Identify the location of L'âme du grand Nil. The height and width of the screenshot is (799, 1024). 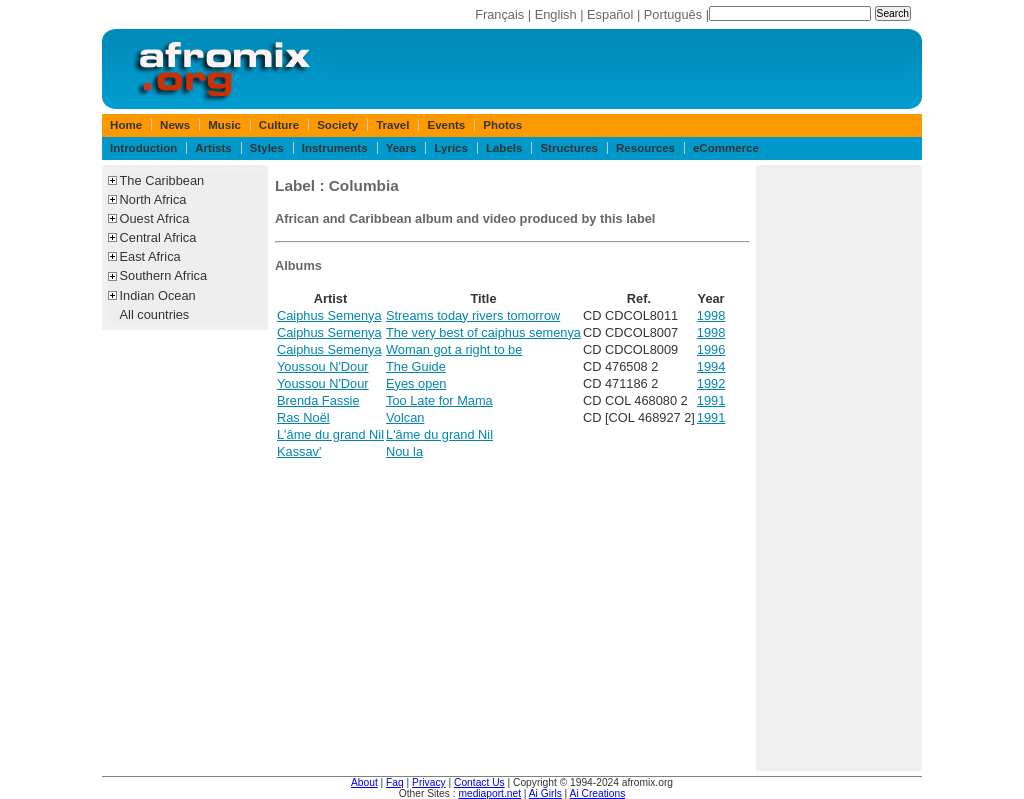
(330, 434).